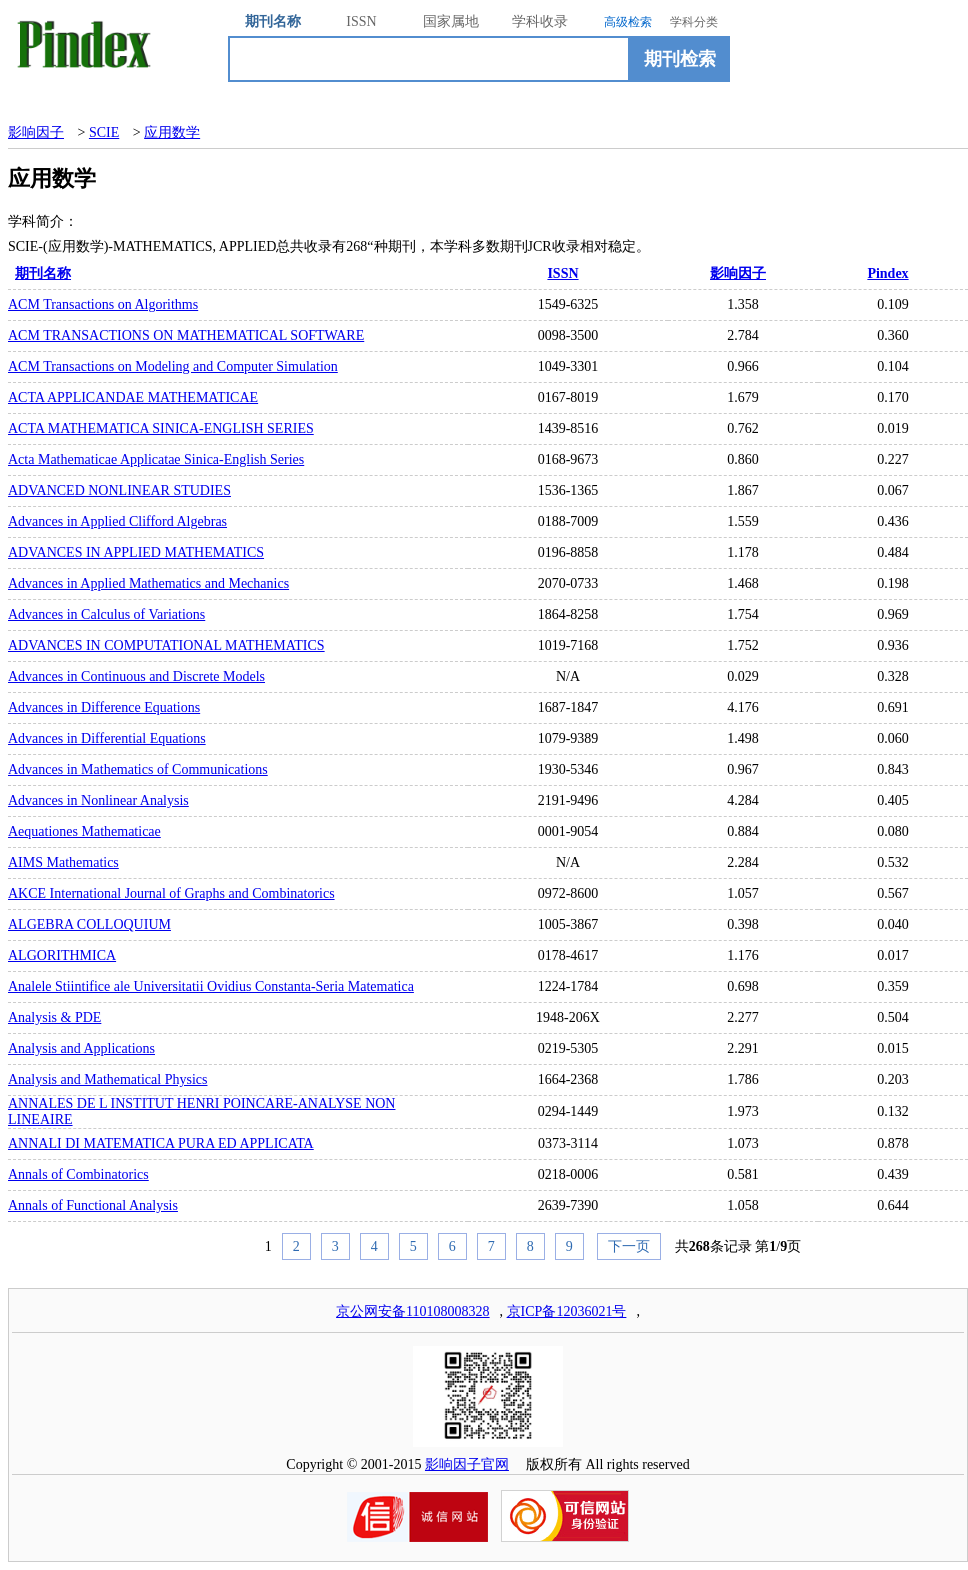 The image size is (968, 1570). Describe the element at coordinates (361, 21) in the screenshot. I see `ISSN` at that location.